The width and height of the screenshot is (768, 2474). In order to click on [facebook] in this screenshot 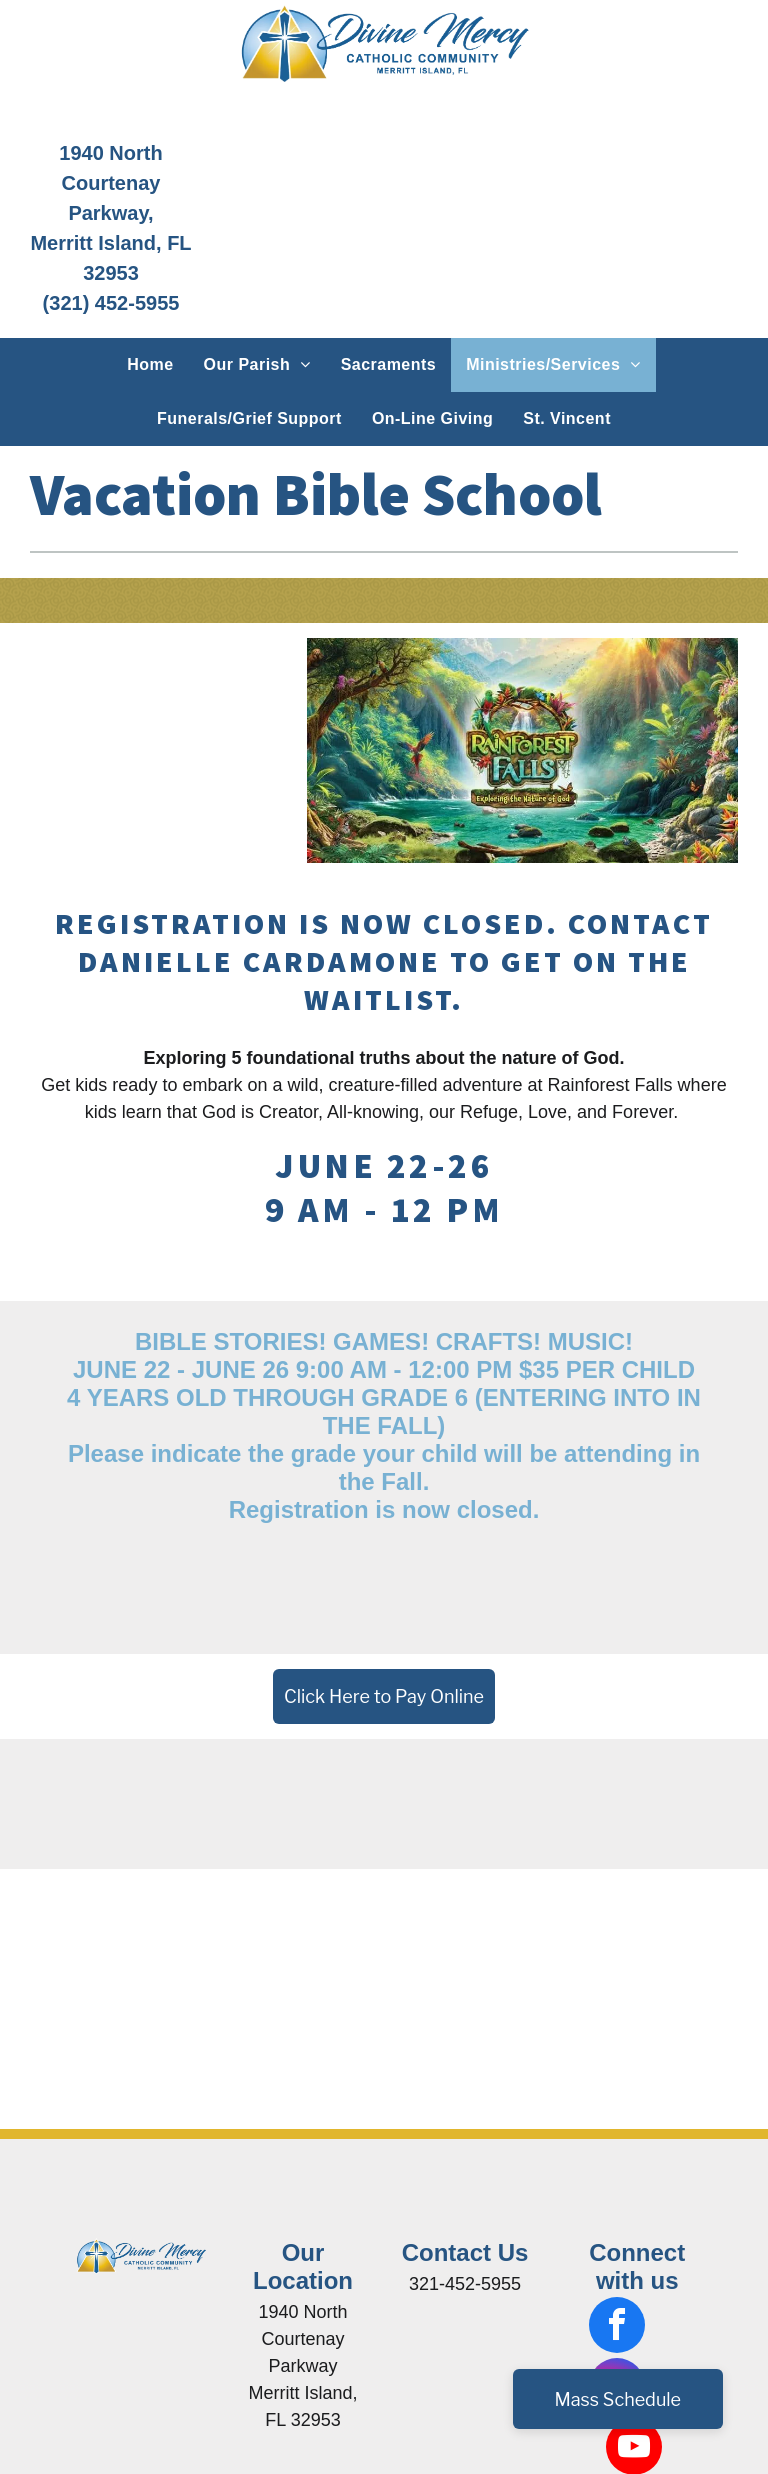, I will do `click(617, 2327)`.